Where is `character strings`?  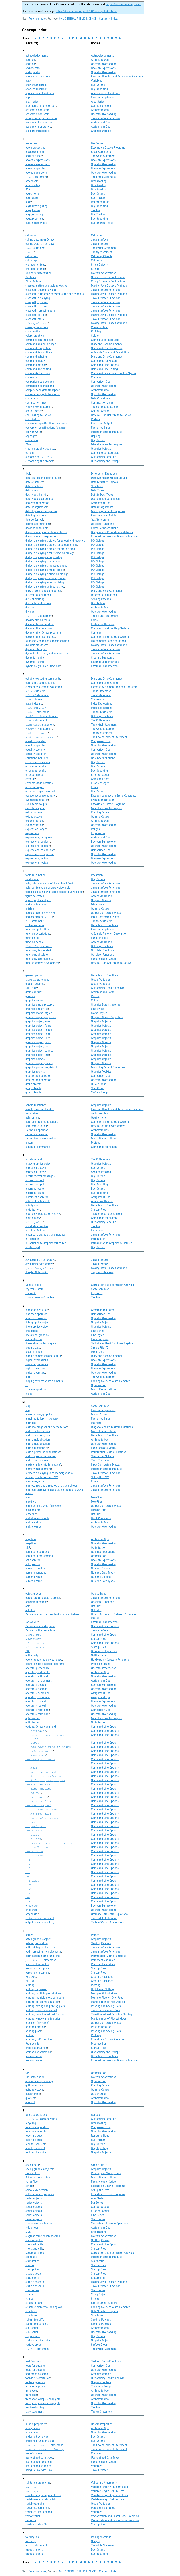
character strings is located at coordinates (35, 264).